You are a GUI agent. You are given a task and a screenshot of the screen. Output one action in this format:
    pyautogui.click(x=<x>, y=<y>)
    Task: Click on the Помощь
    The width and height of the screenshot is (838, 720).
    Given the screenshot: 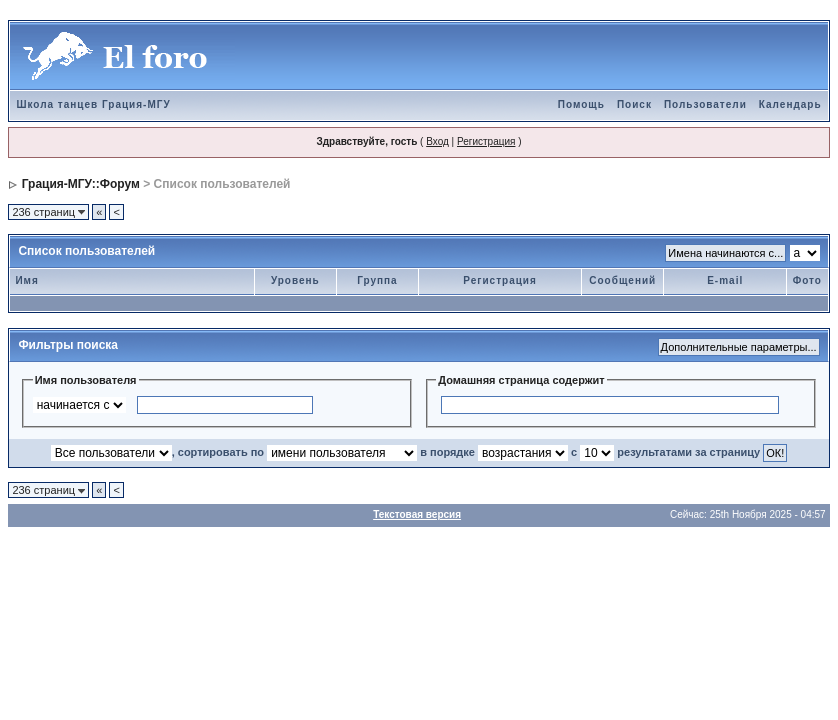 What is the action you would take?
    pyautogui.click(x=581, y=104)
    